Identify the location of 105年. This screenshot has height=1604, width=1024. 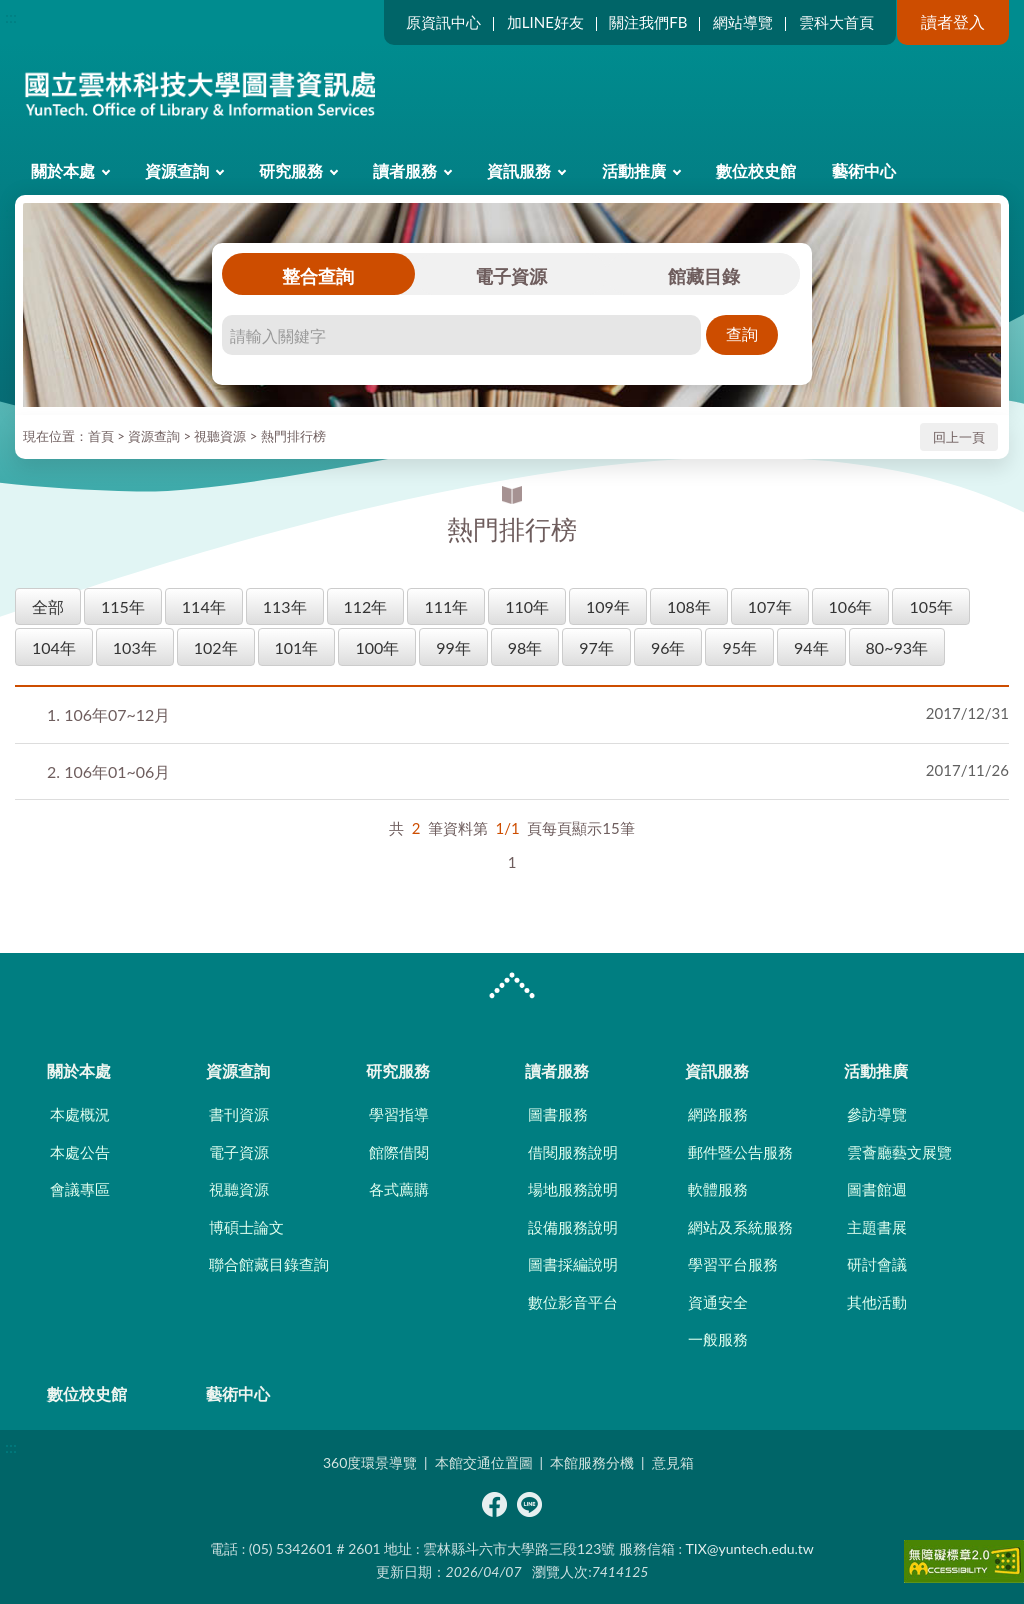
(931, 606).